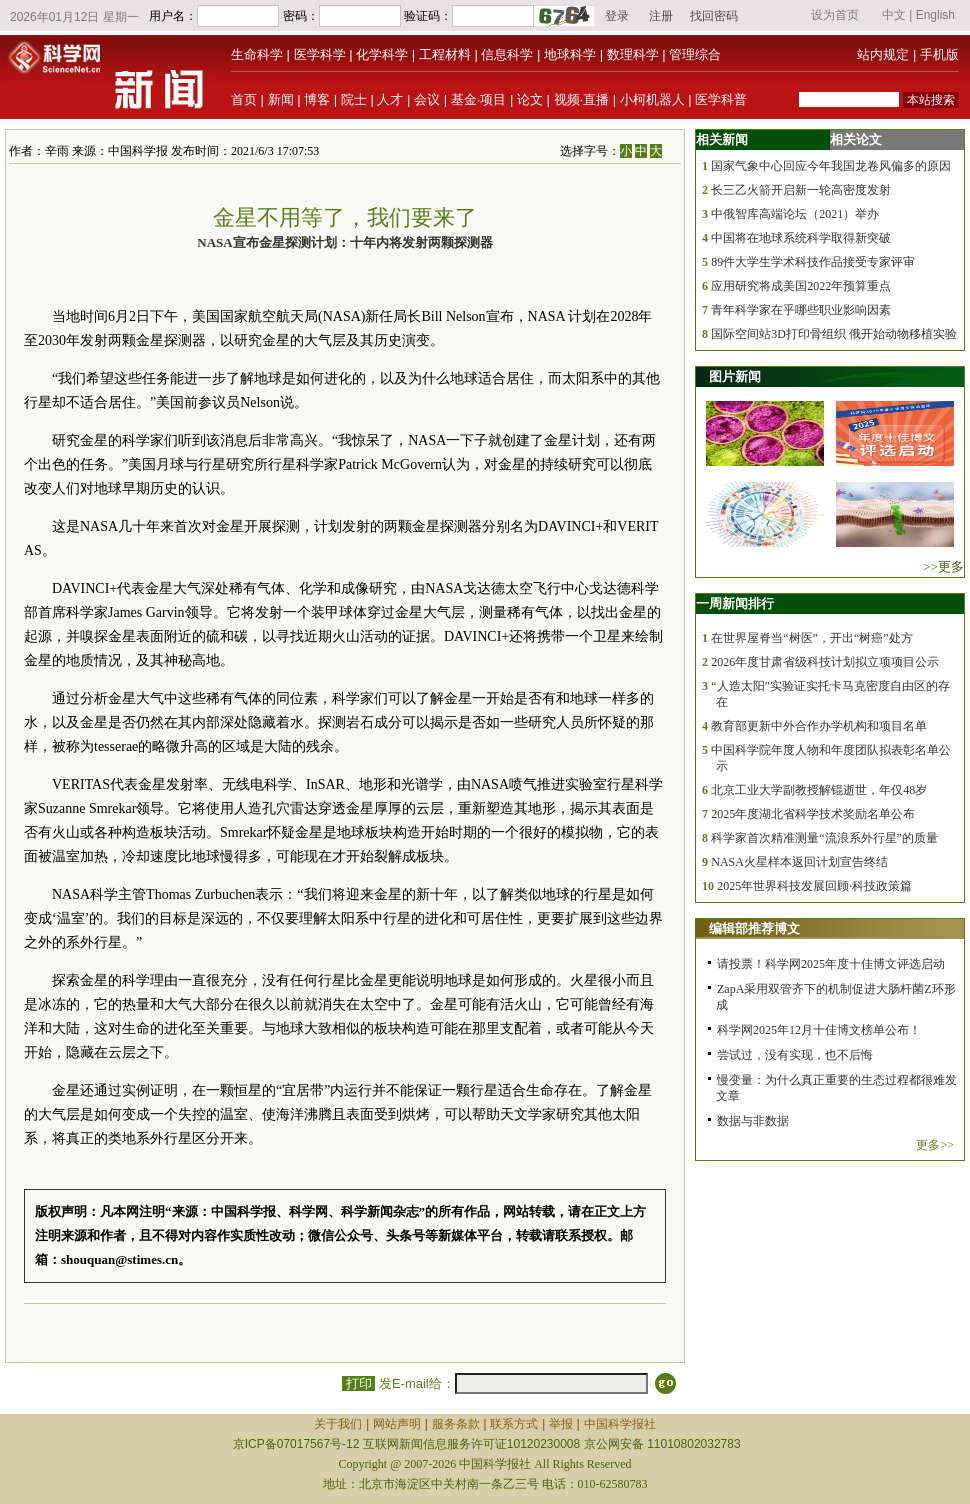 The width and height of the screenshot is (970, 1504). I want to click on 请投票！科学网2025年度十佳博文评选启动, so click(831, 964).